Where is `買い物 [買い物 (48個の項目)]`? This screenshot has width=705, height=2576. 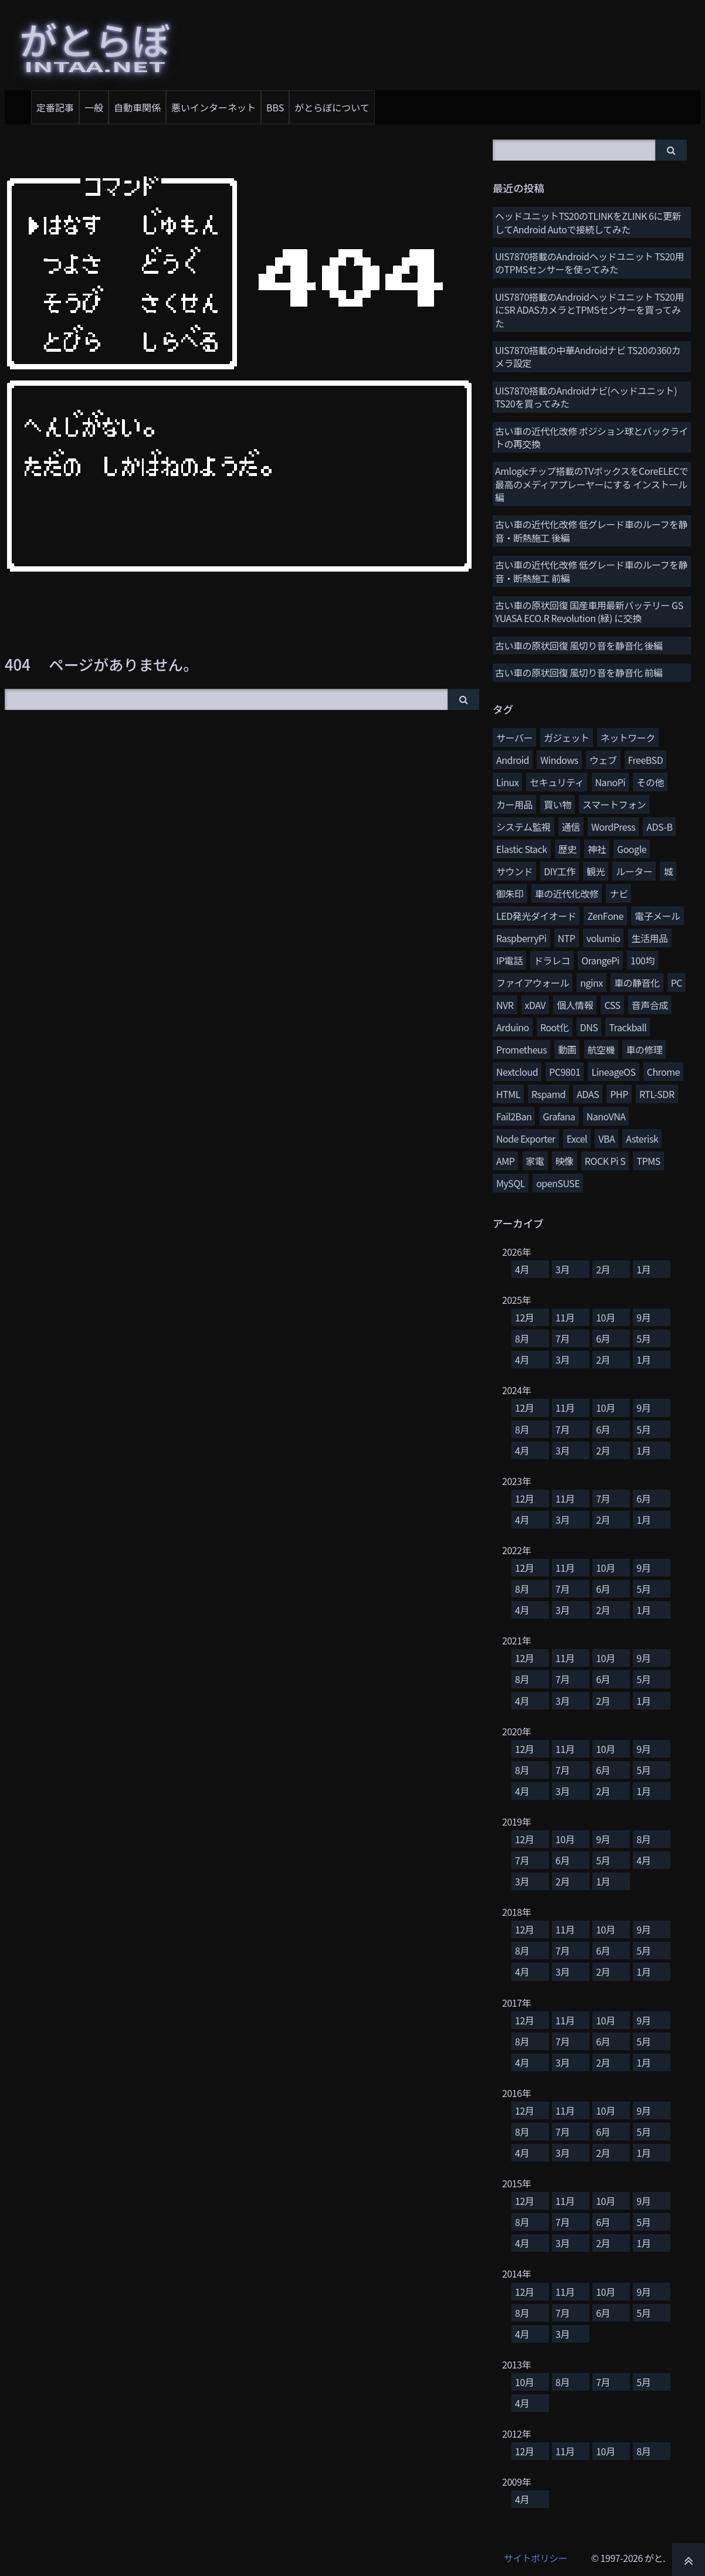
買い物 [買い物 (48個の項目)] is located at coordinates (557, 804).